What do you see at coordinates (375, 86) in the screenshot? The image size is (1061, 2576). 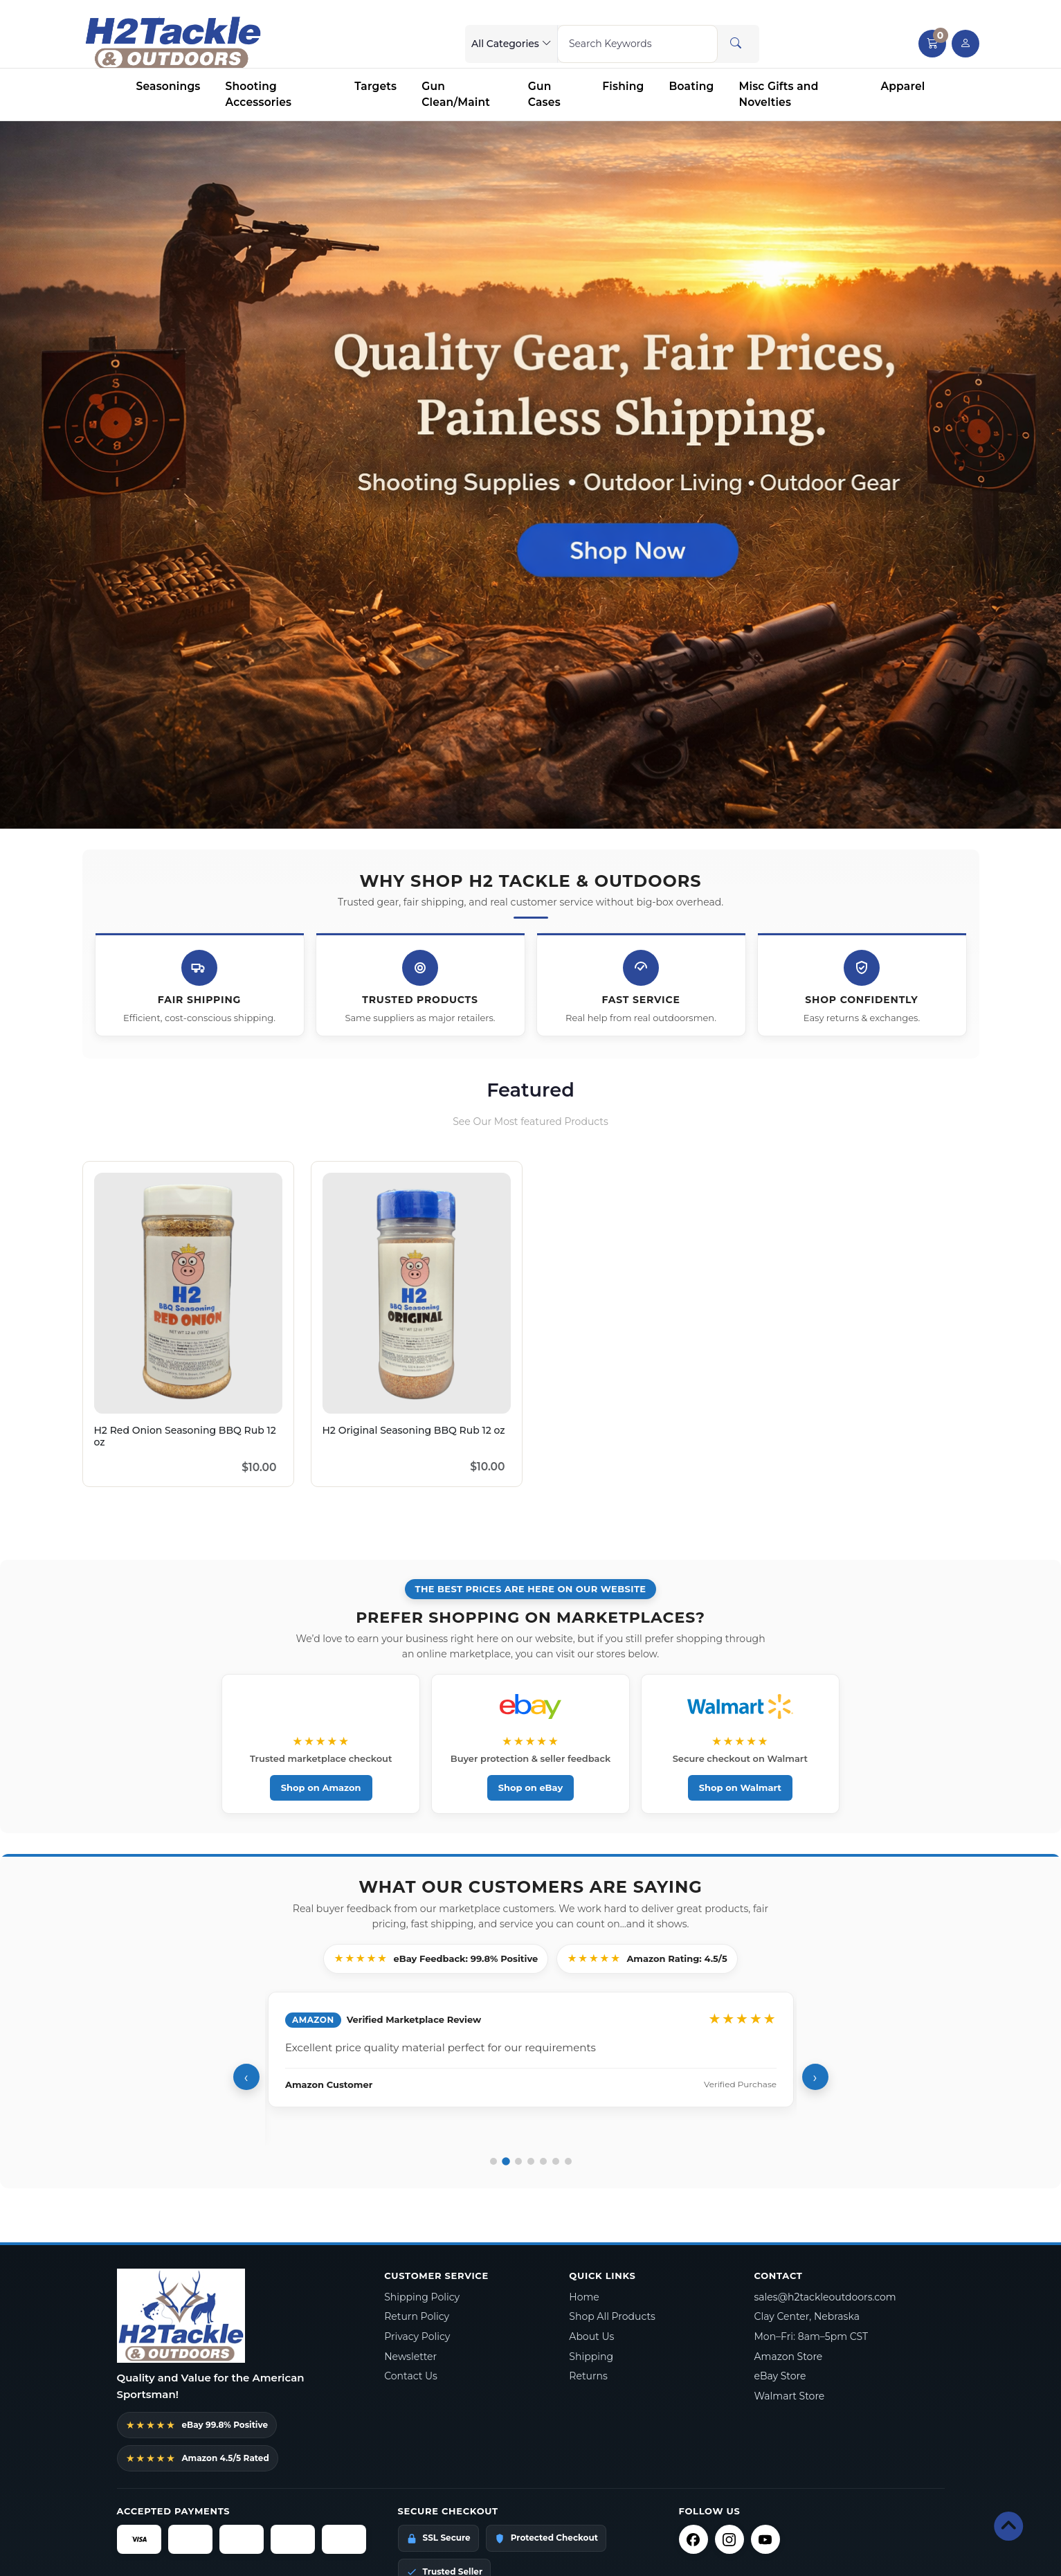 I see `Targets` at bounding box center [375, 86].